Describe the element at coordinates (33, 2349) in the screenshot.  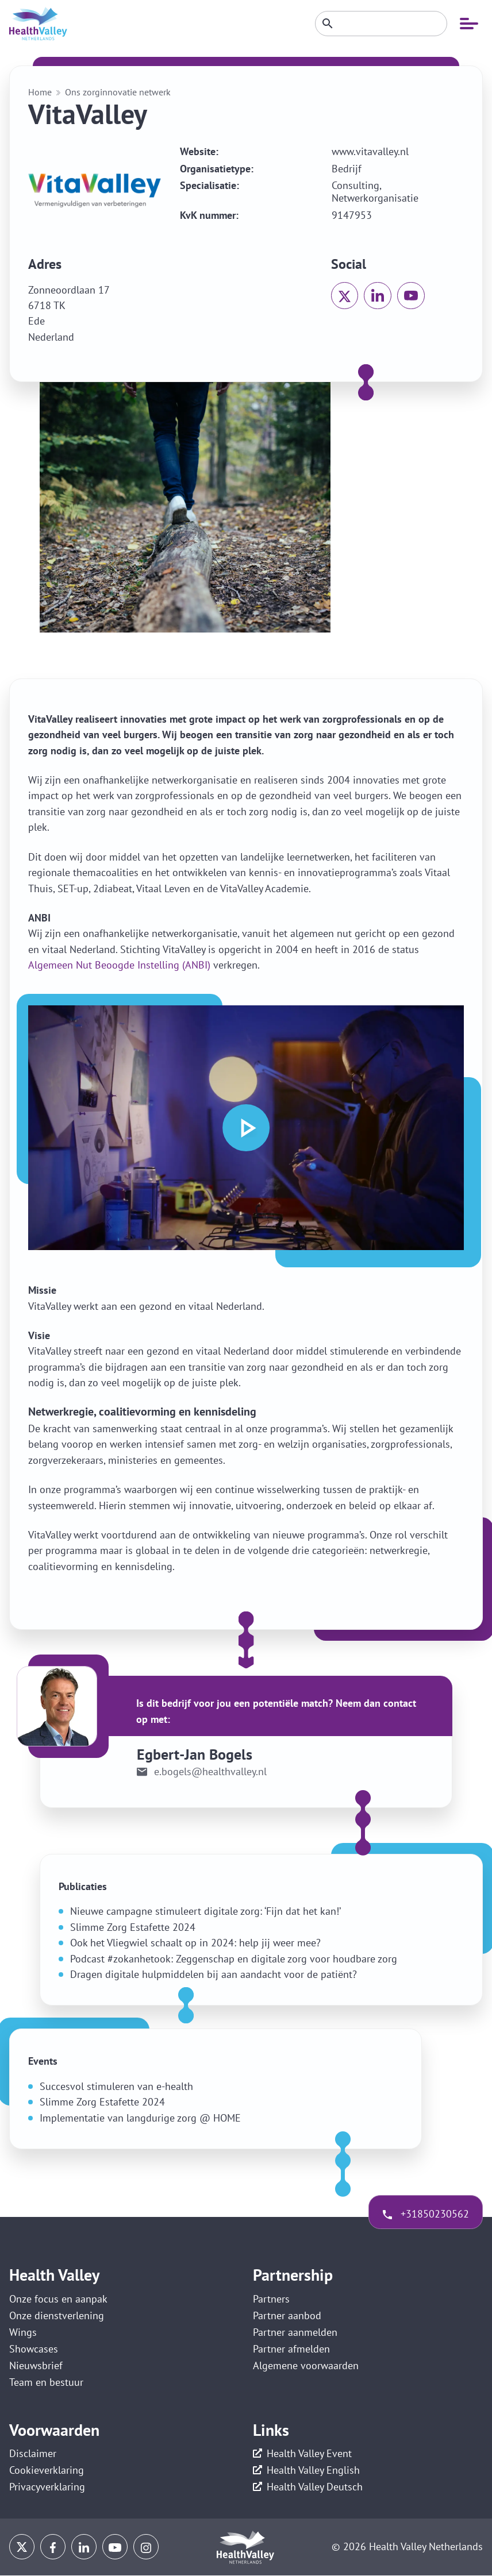
I see `Showcases` at that location.